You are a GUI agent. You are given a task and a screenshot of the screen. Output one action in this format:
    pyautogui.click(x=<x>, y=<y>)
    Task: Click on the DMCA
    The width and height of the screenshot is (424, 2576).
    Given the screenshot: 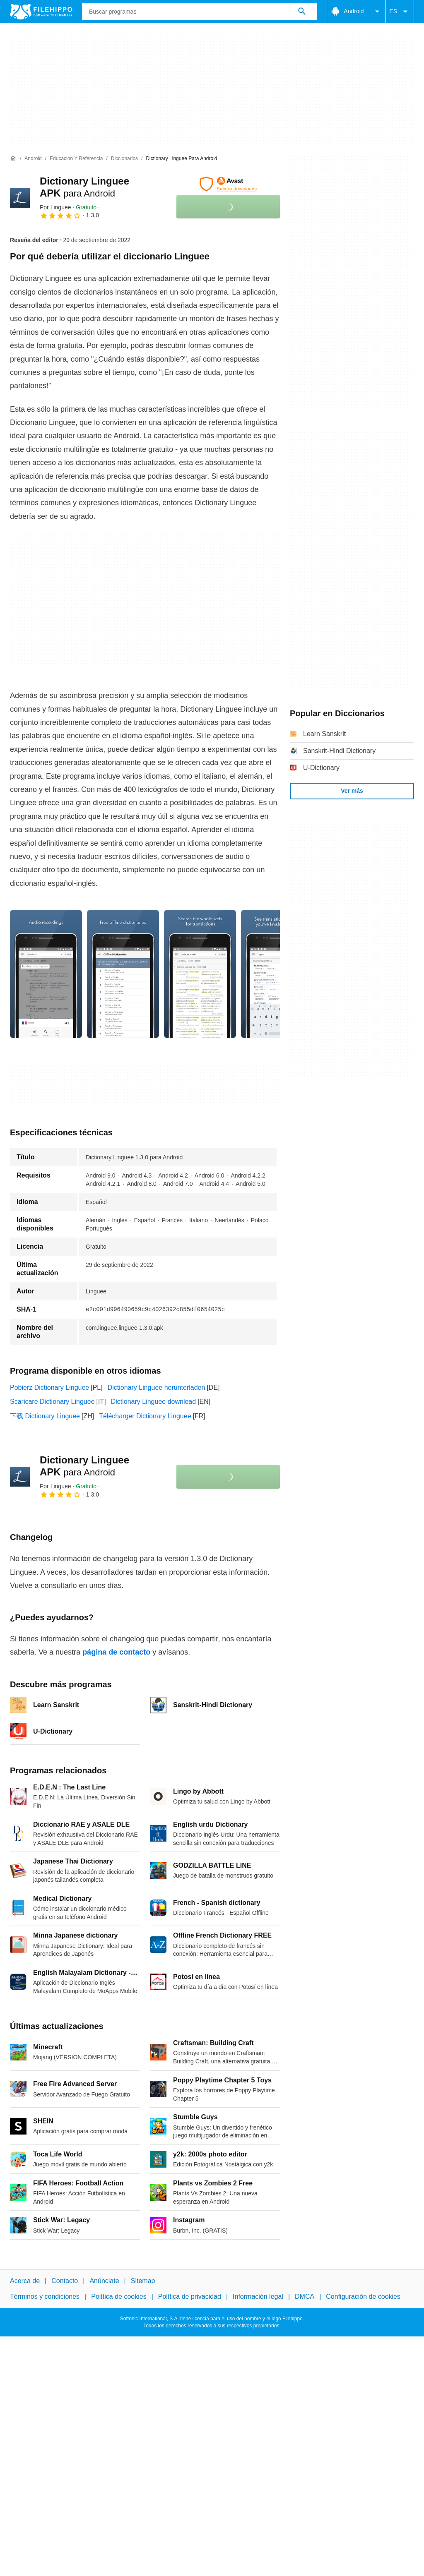 What is the action you would take?
    pyautogui.click(x=304, y=2296)
    